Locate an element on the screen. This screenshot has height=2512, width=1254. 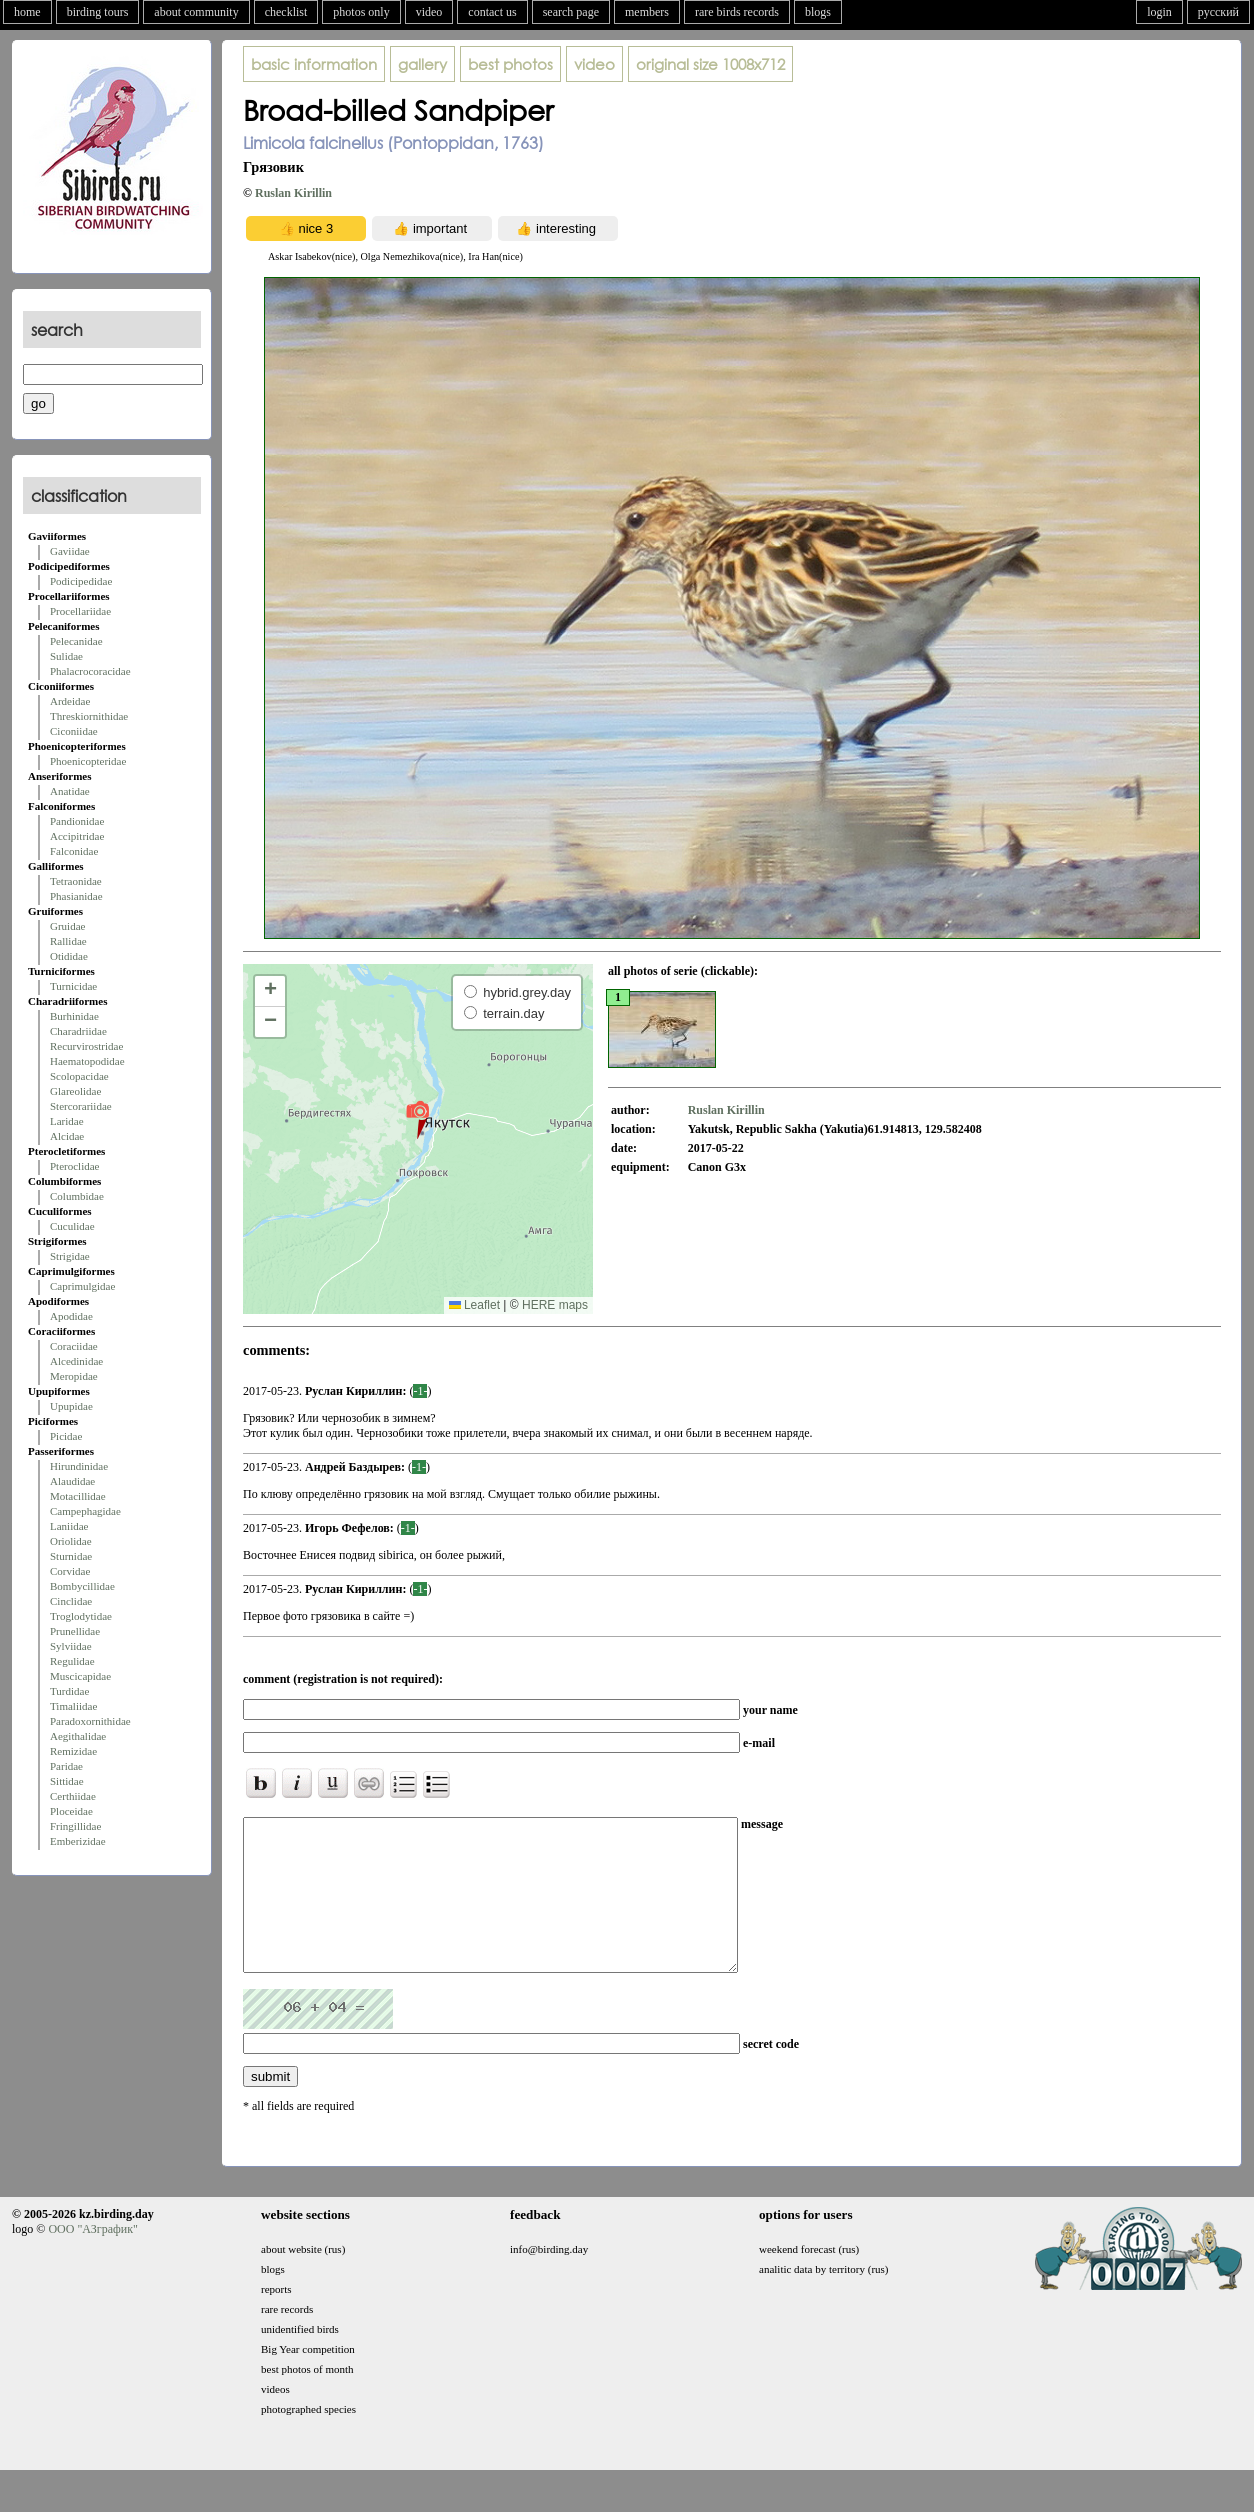
Tetraonidae is located at coordinates (76, 881).